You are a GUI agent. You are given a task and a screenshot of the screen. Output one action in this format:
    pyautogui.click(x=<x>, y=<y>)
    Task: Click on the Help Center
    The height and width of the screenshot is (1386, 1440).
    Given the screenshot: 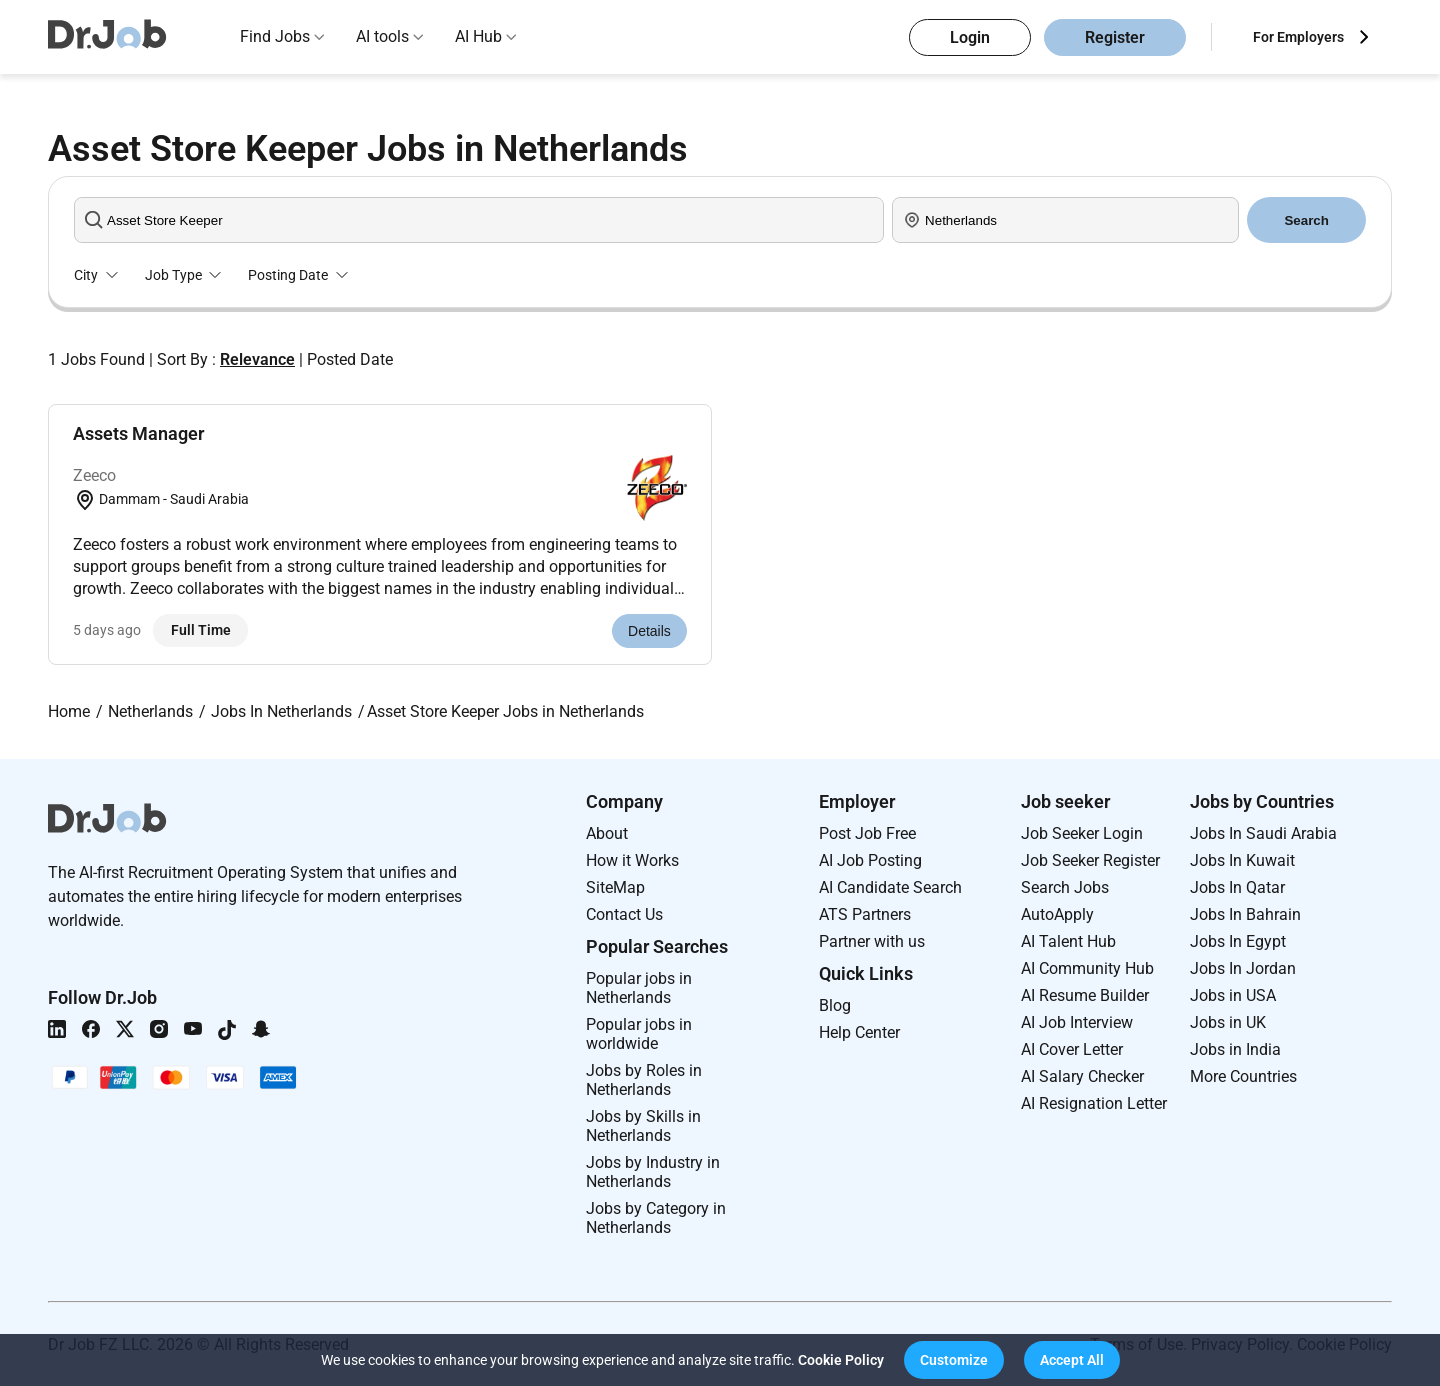 What is the action you would take?
    pyautogui.click(x=859, y=1032)
    